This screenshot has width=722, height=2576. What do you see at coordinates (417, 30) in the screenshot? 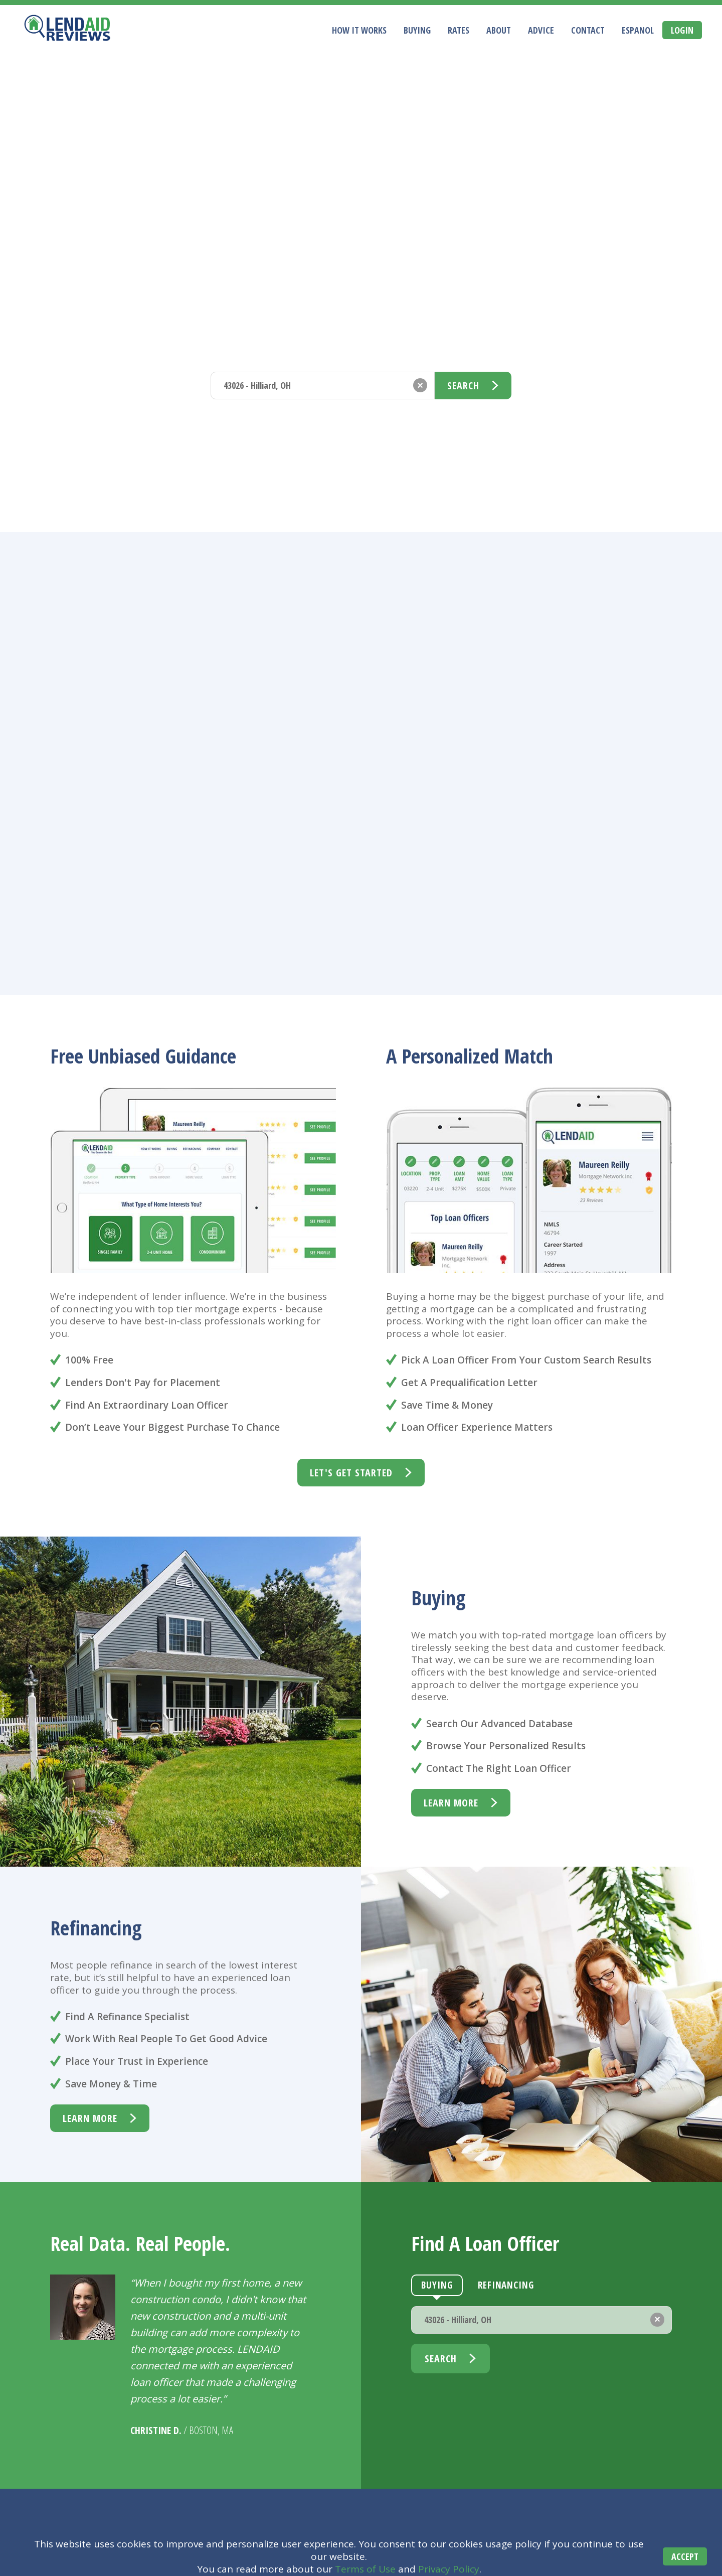
I see `Buying` at bounding box center [417, 30].